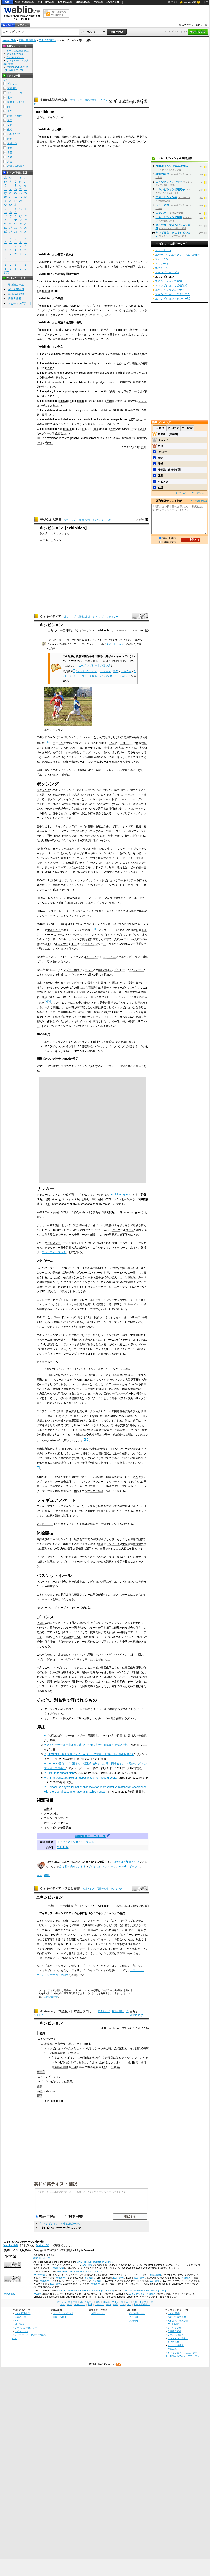 The image size is (210, 2576). Describe the element at coordinates (21, 2331) in the screenshot. I see `サイトマップ` at that location.